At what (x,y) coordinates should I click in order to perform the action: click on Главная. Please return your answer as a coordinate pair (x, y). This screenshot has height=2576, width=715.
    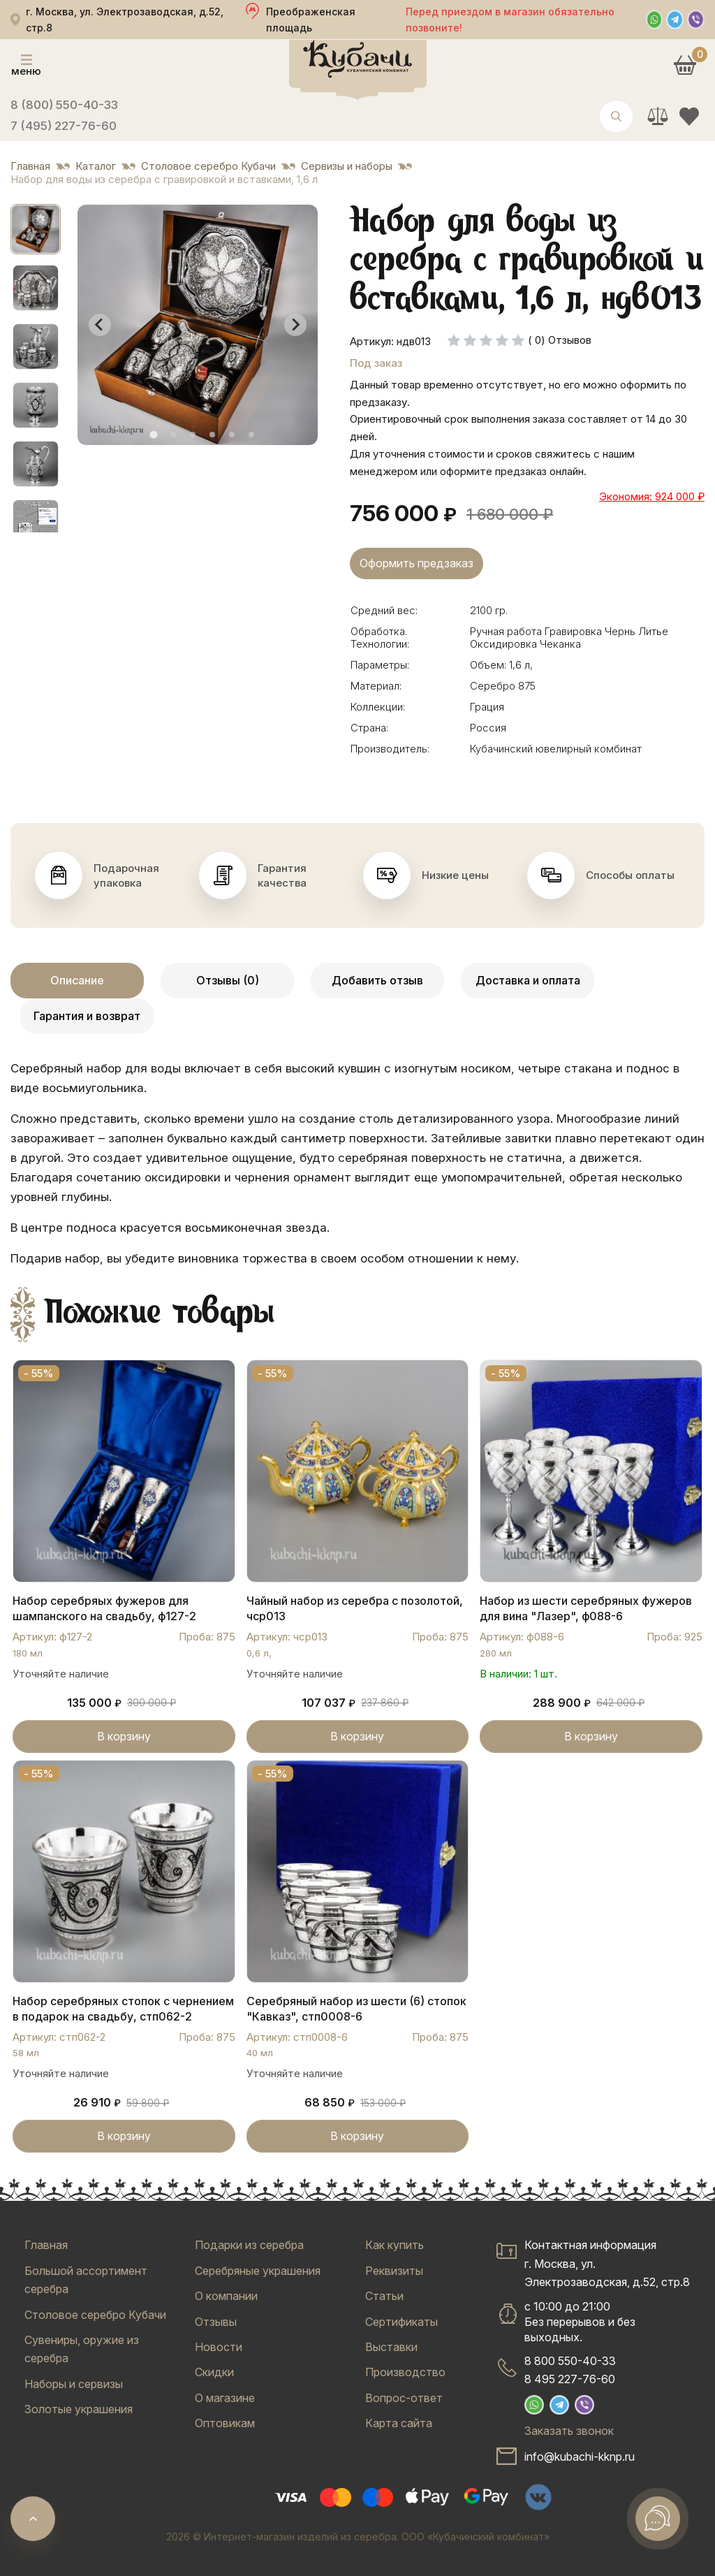
    Looking at the image, I should click on (46, 2245).